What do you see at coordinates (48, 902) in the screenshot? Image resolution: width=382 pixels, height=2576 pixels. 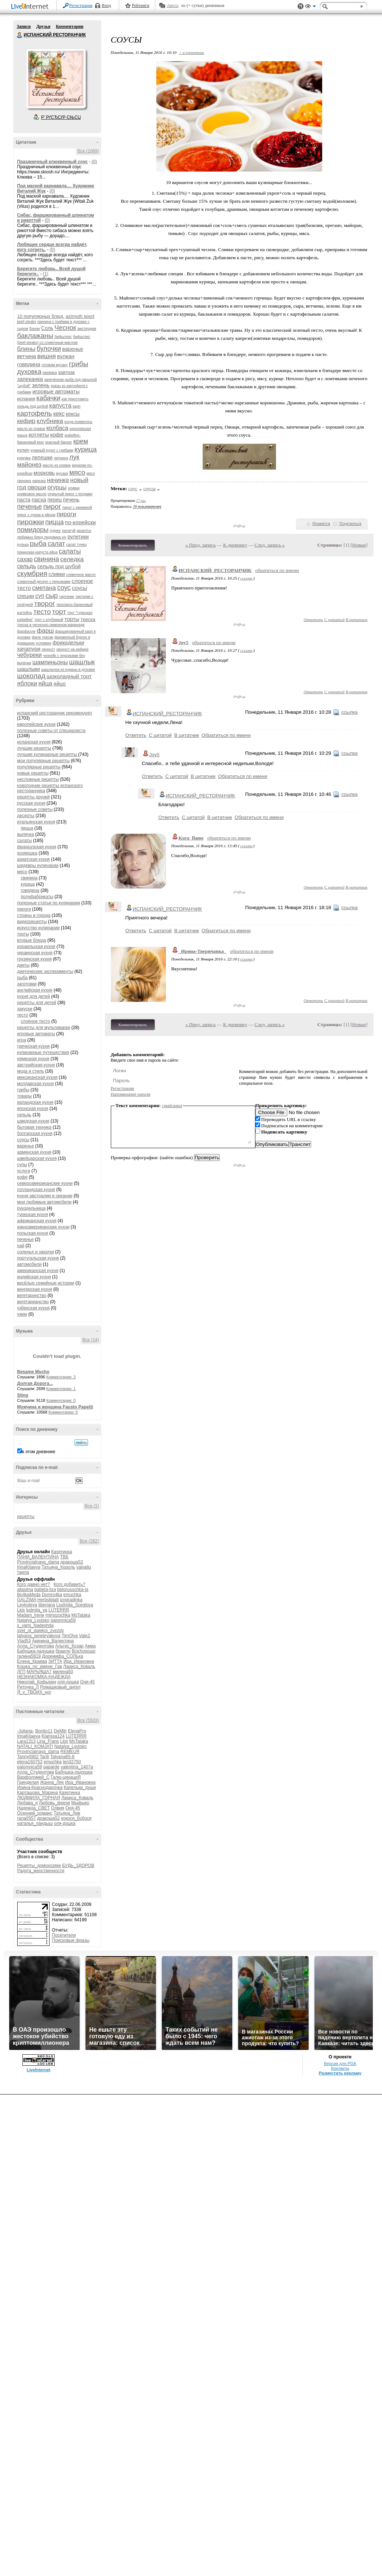 I see `полезные статьи по кулинарии` at bounding box center [48, 902].